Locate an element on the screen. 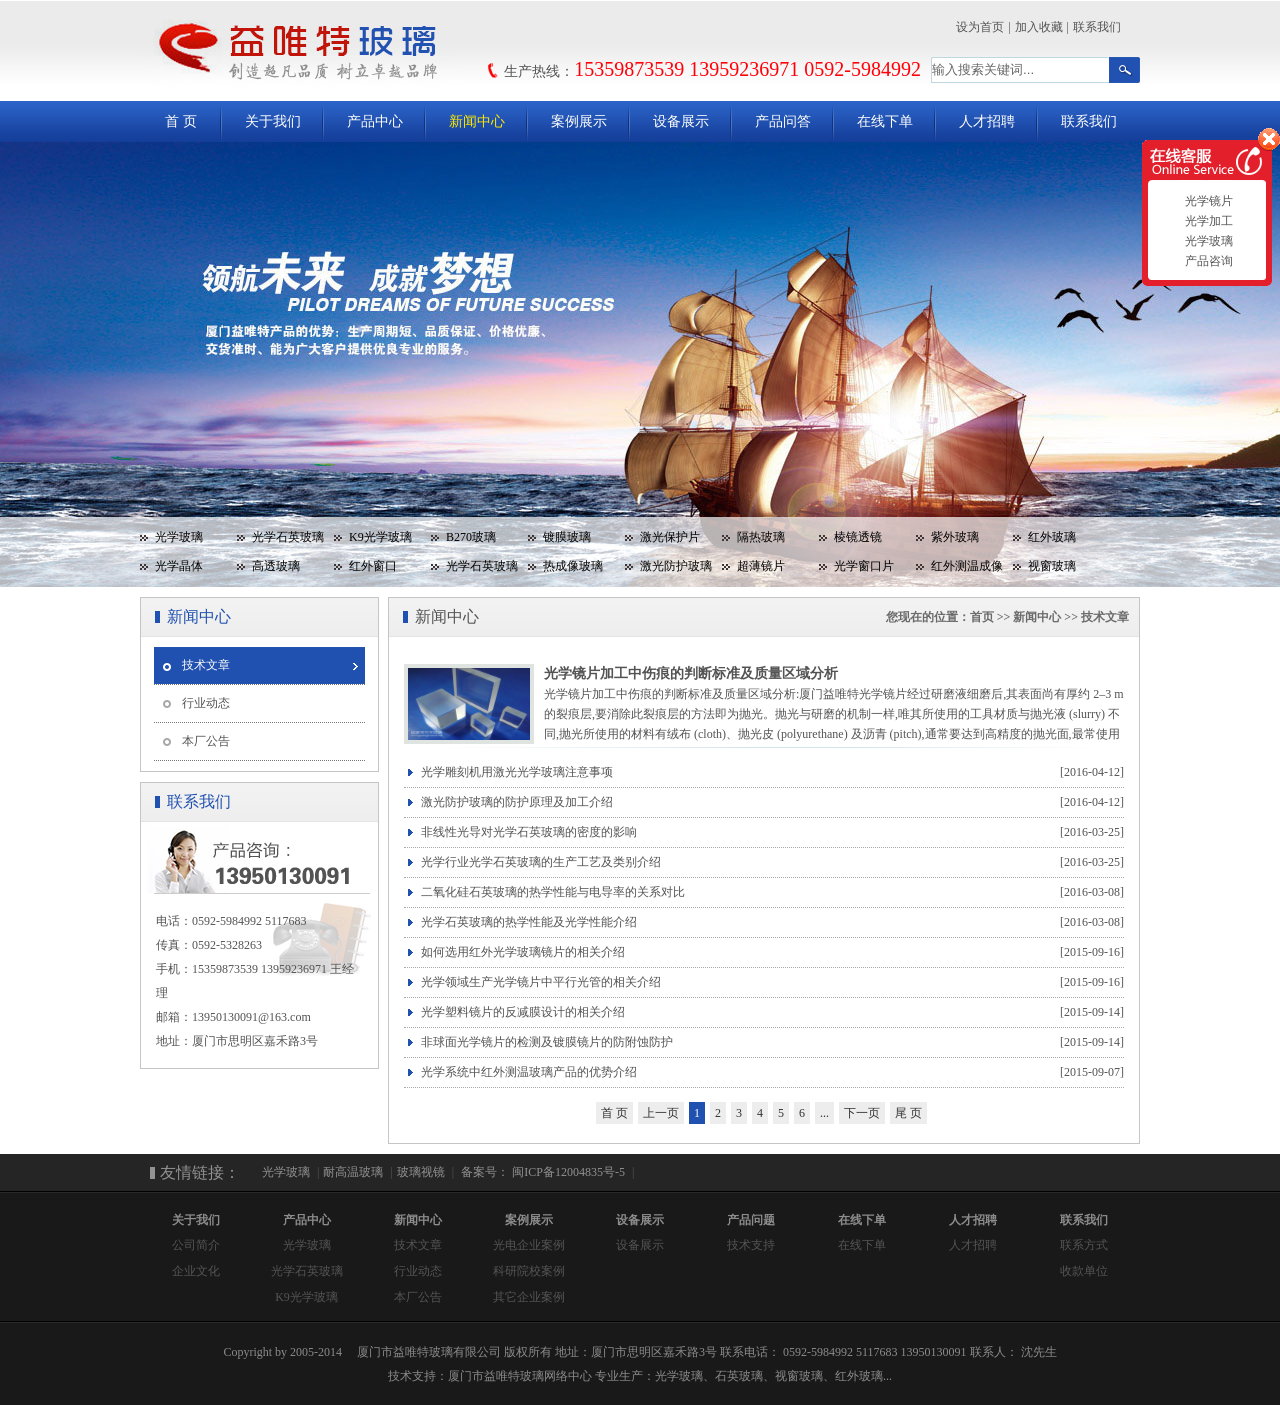 This screenshot has width=1280, height=1405. 首页 is located at coordinates (982, 617).